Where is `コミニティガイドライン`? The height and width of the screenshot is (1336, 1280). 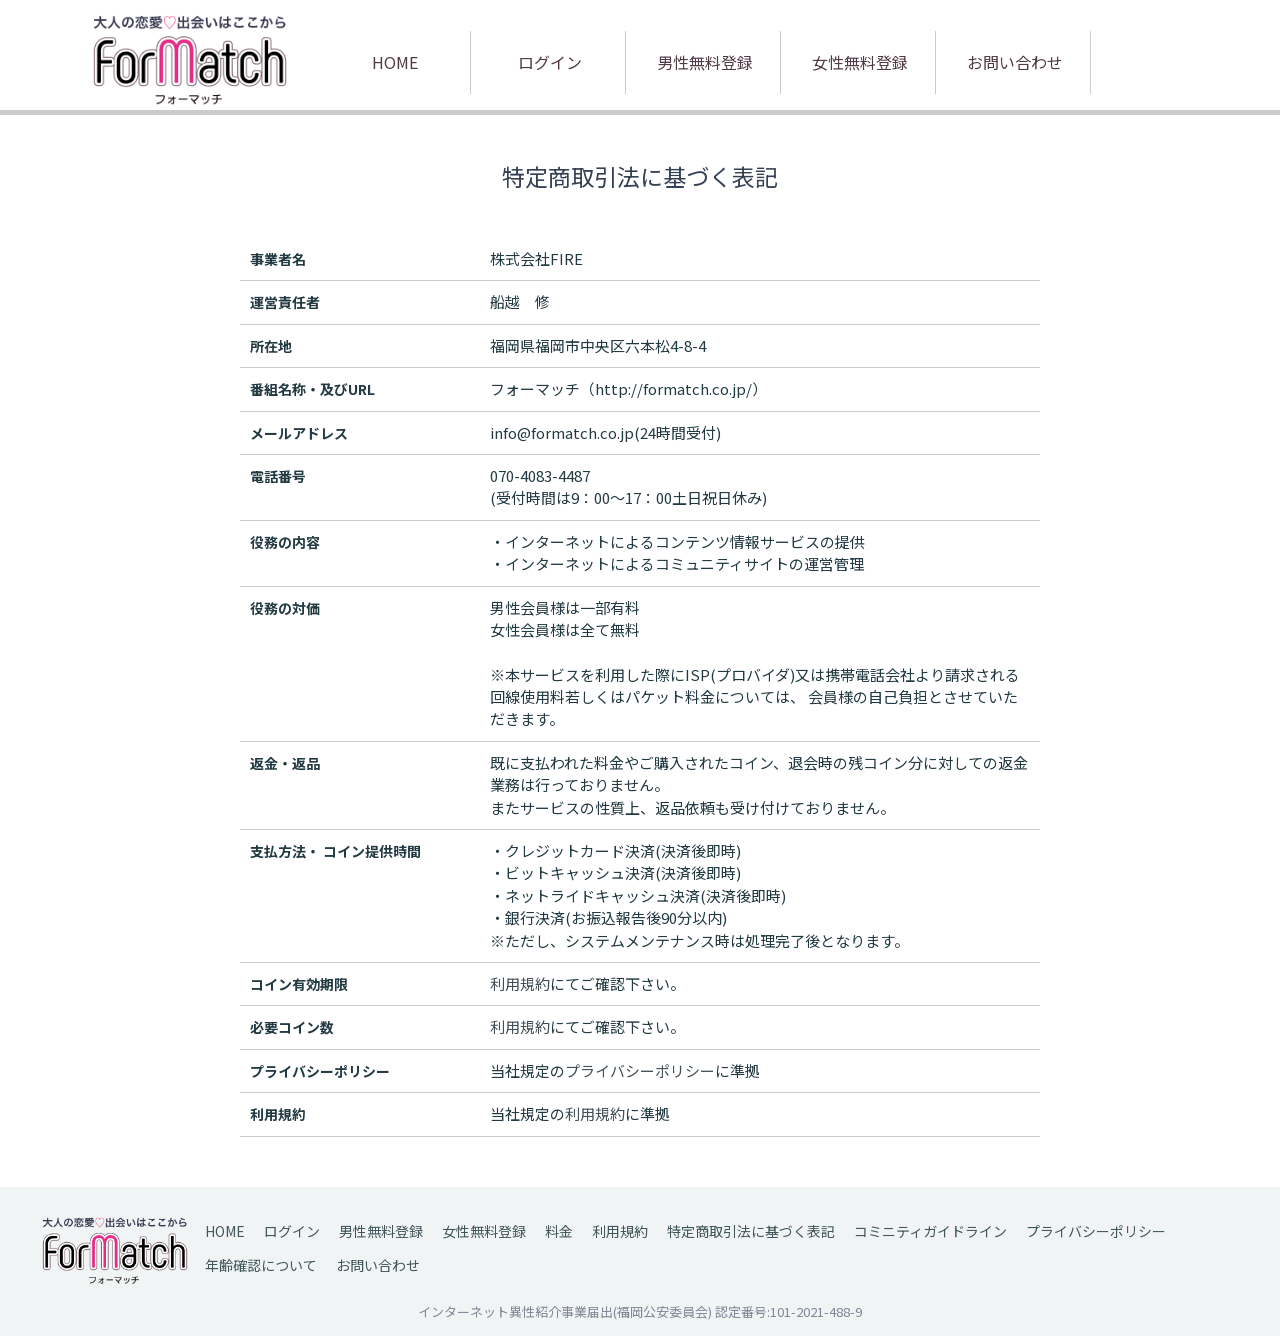 コミニティガイドライン is located at coordinates (930, 1231).